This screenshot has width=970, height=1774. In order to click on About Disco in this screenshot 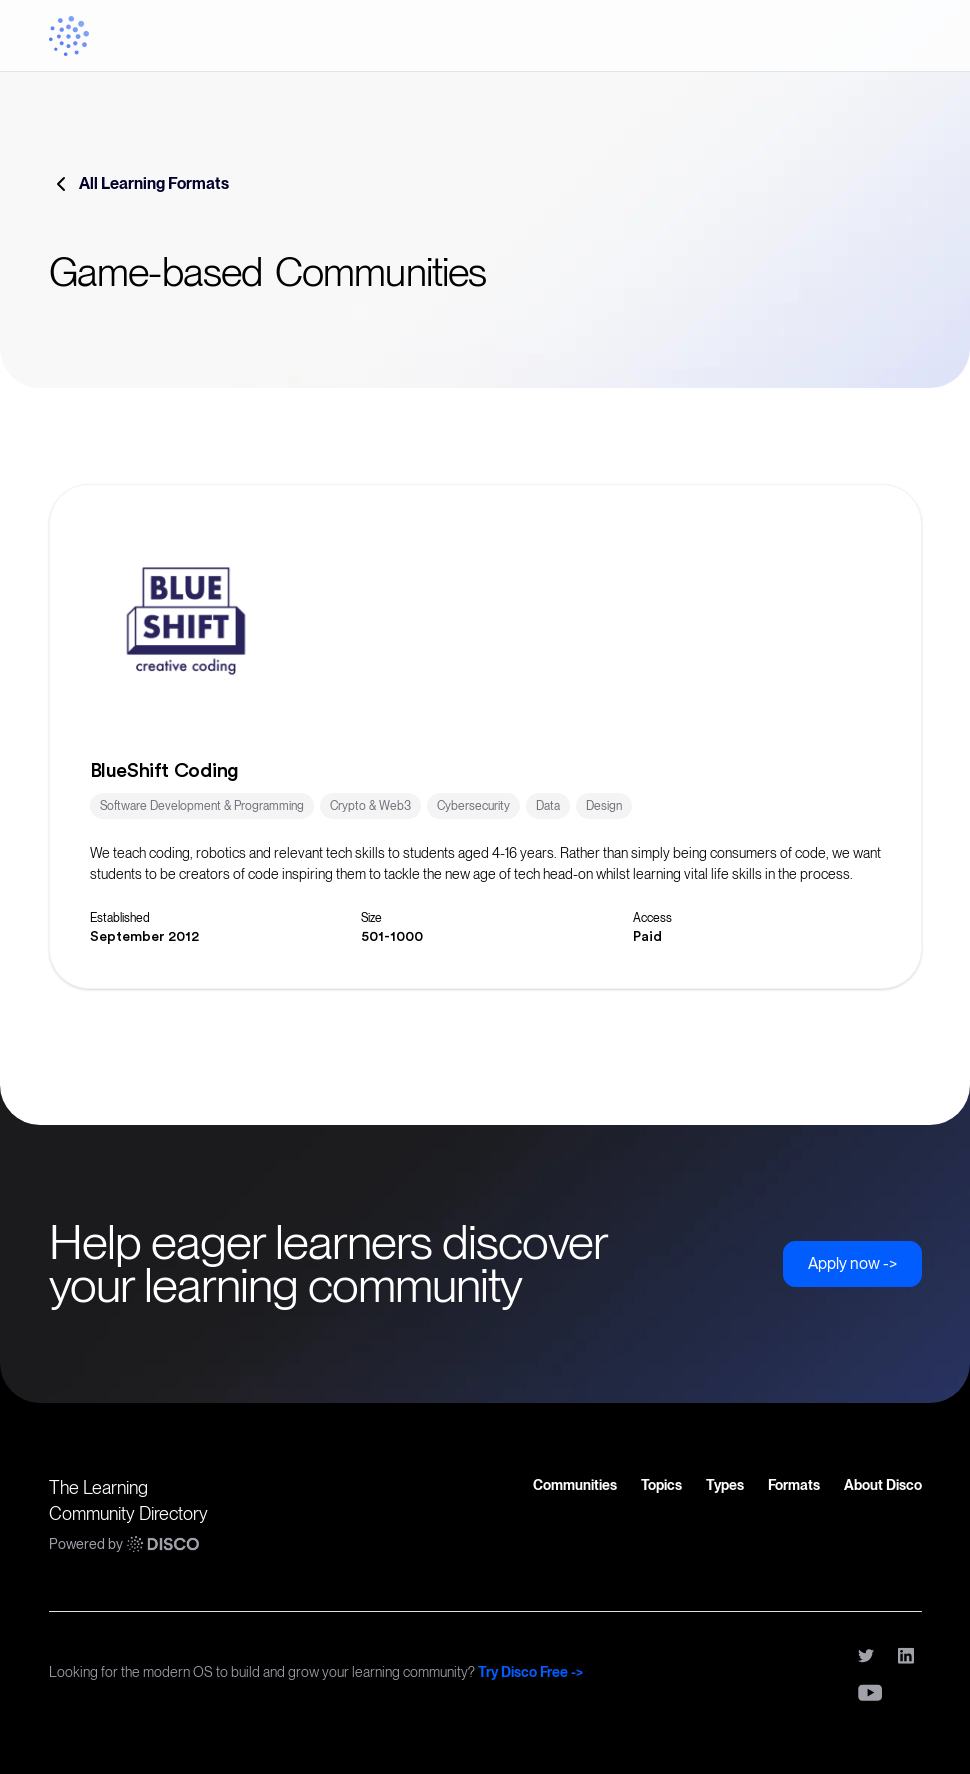, I will do `click(883, 1485)`.